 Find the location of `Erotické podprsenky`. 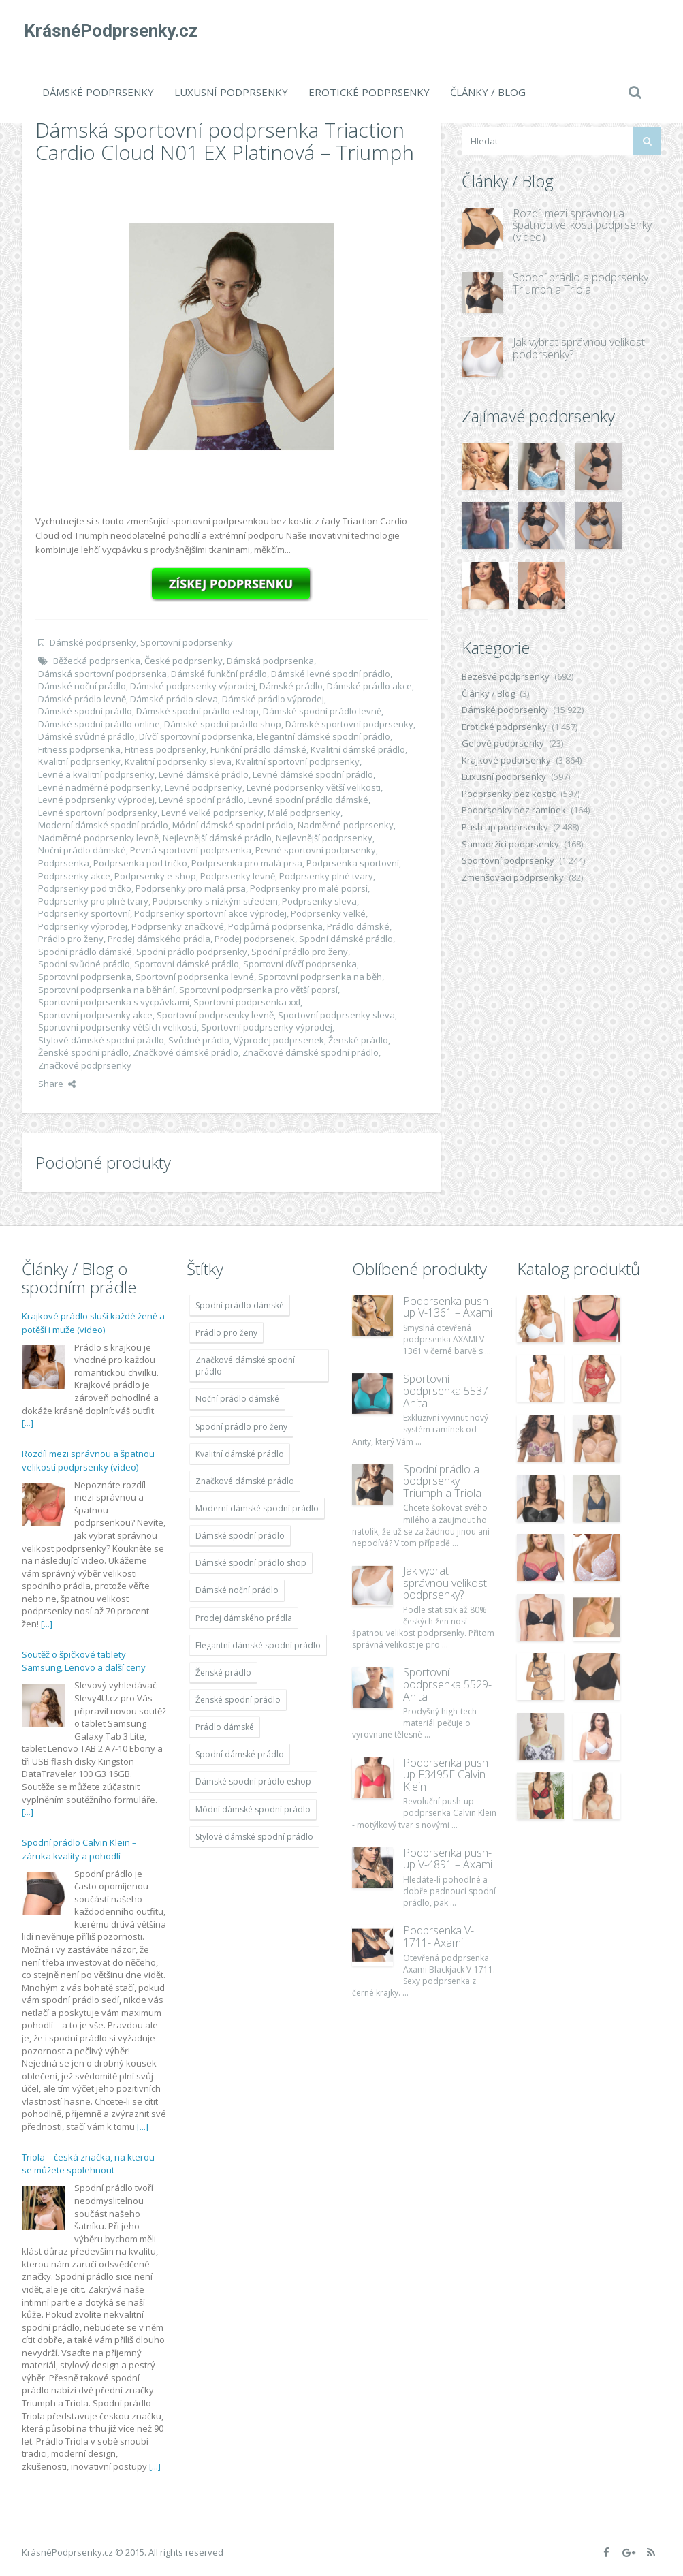

Erotické podprsenky is located at coordinates (369, 92).